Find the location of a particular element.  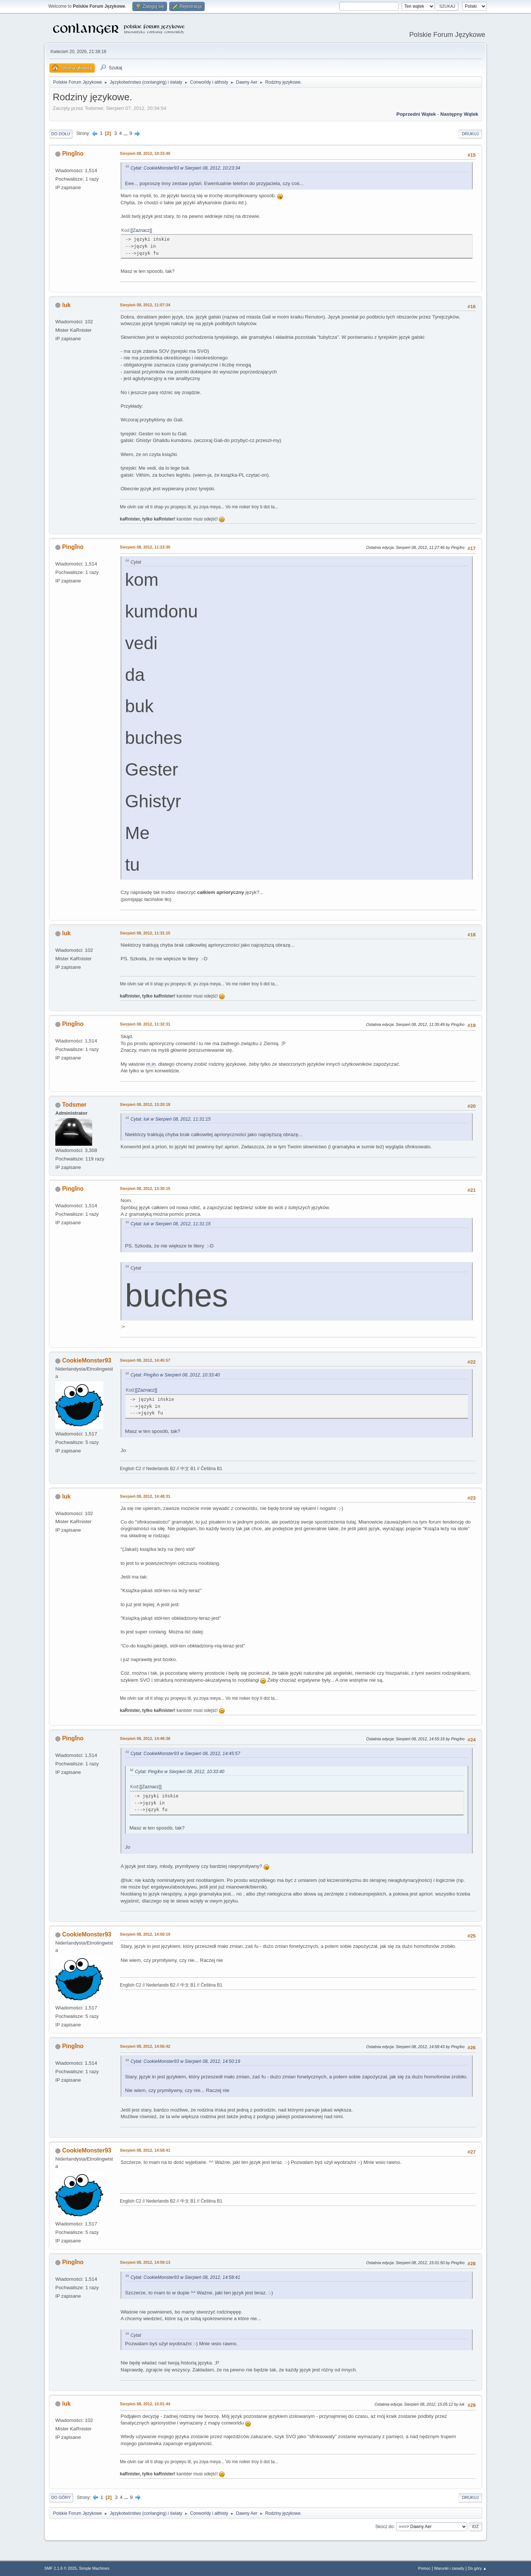

Poprzedni wątek is located at coordinates (416, 114).